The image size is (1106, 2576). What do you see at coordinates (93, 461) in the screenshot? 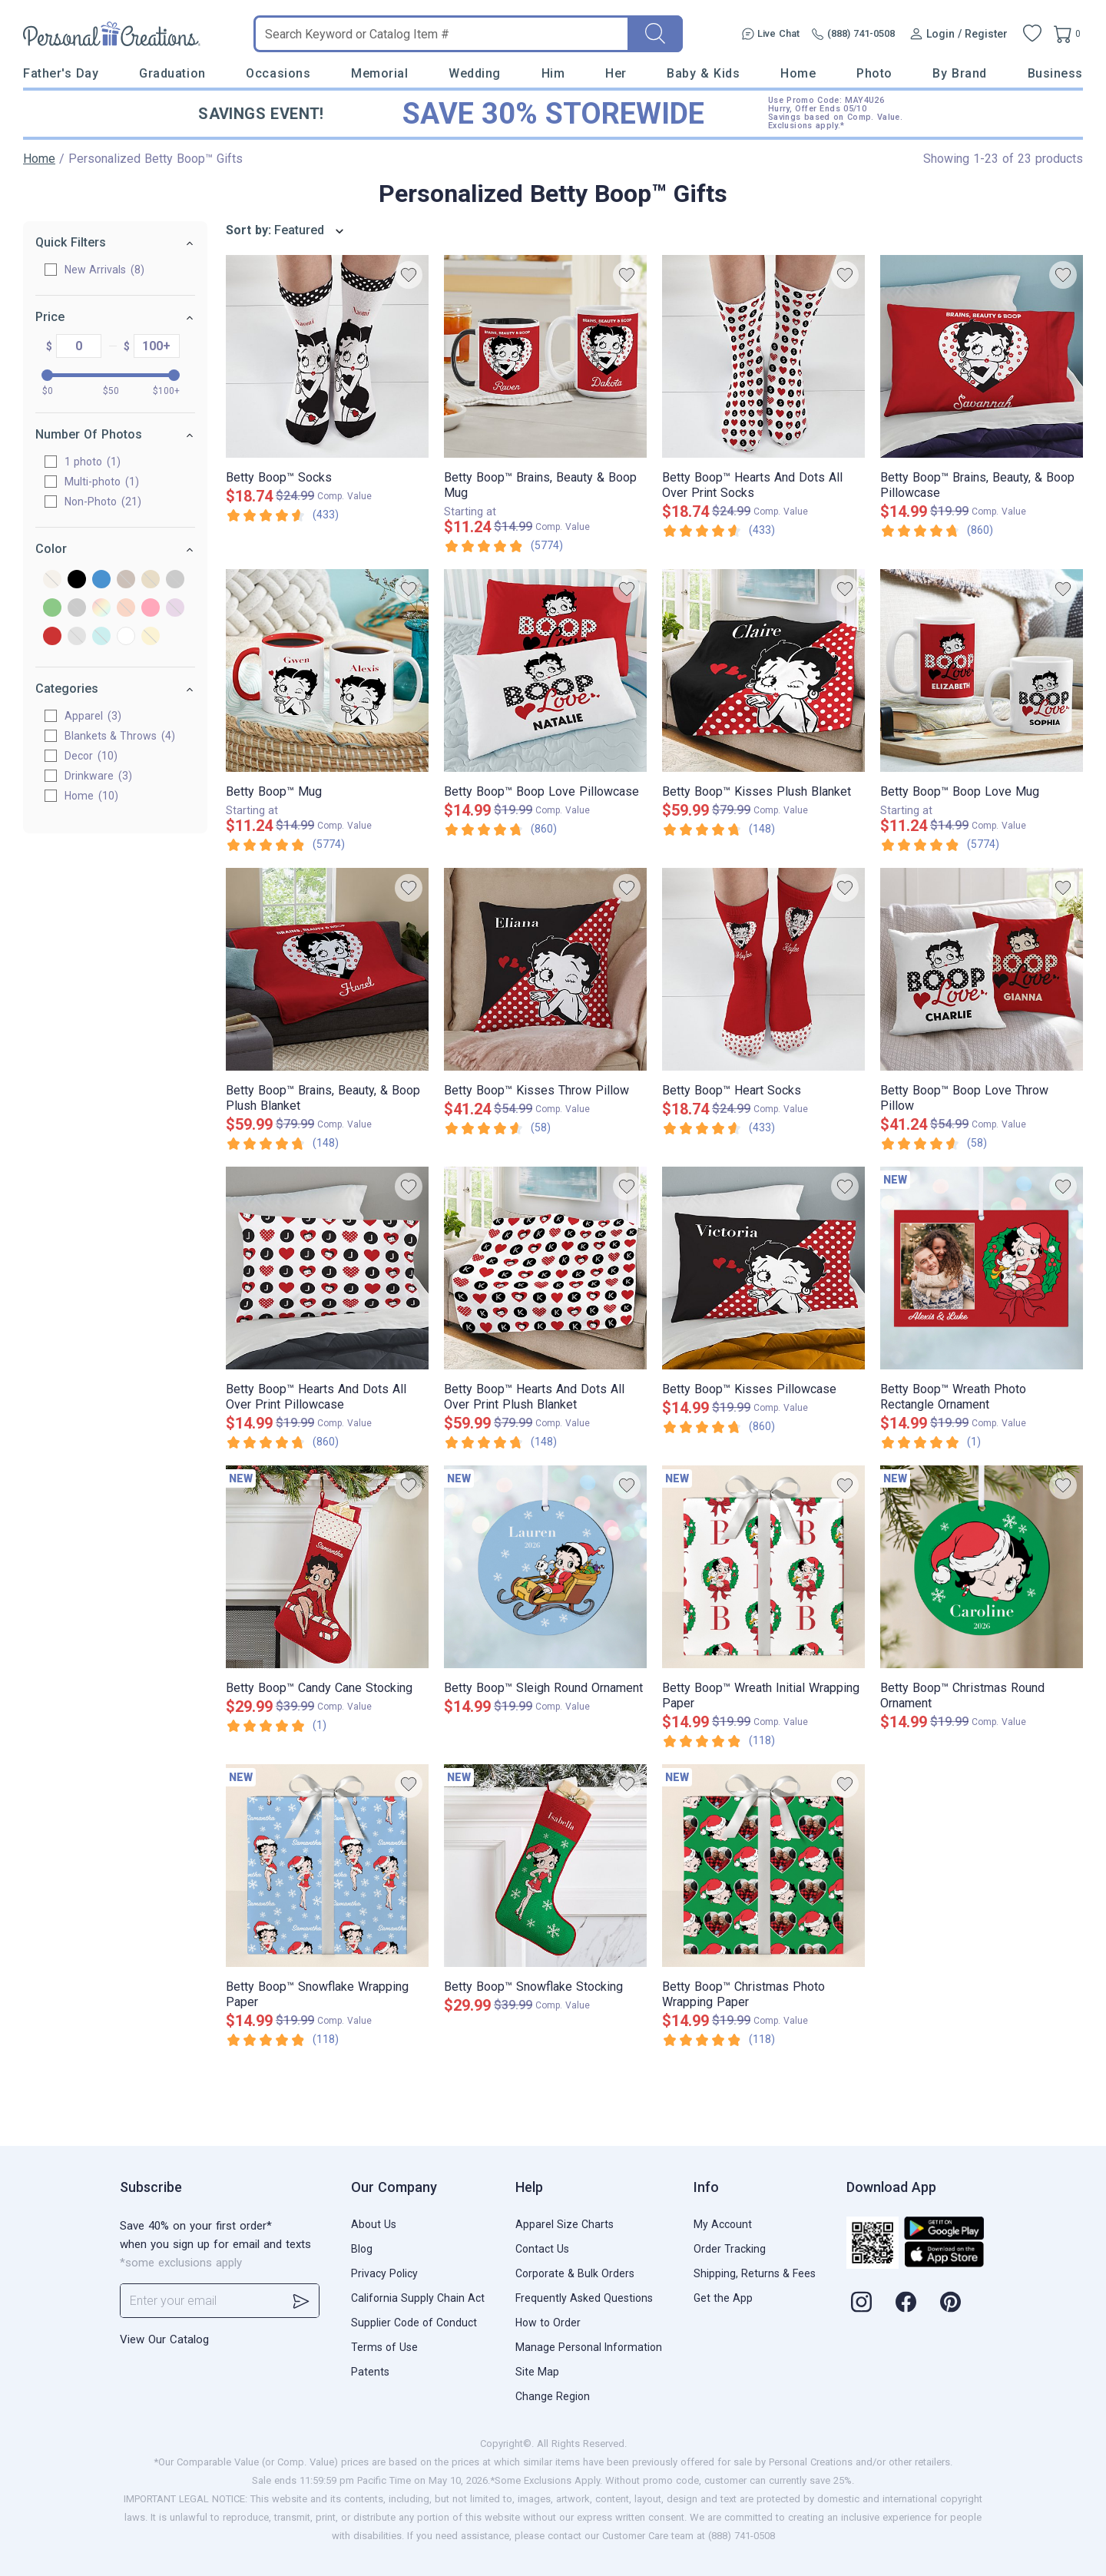
I see `1 photo` at bounding box center [93, 461].